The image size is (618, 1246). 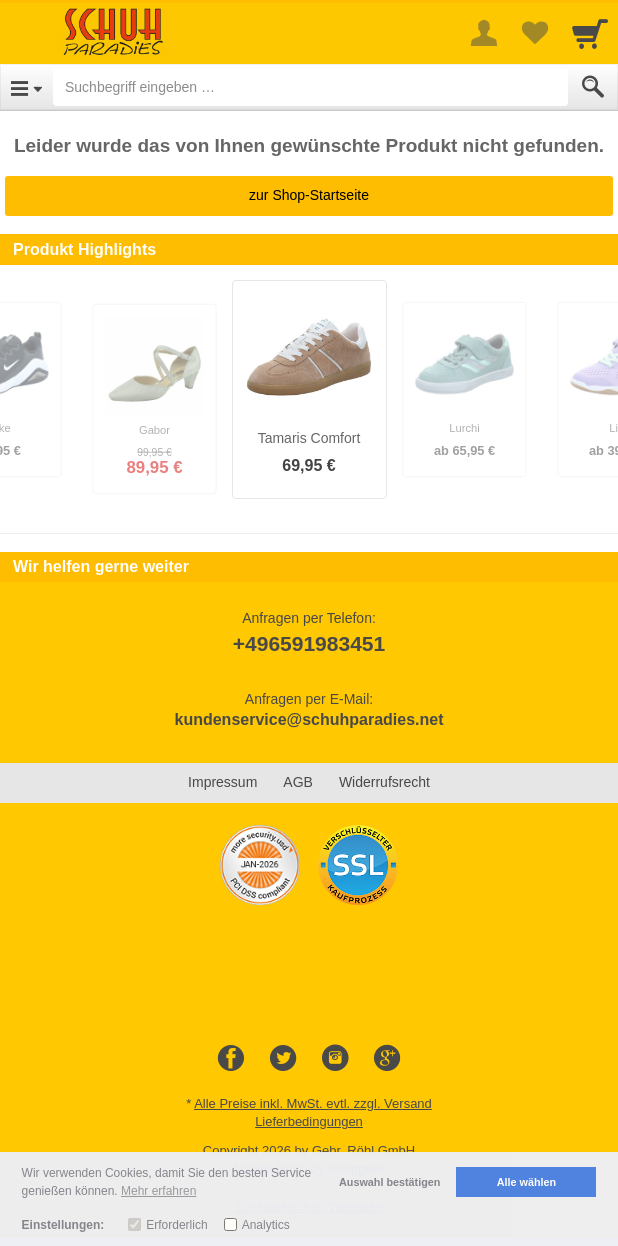 What do you see at coordinates (26, 87) in the screenshot?
I see `[Open Menu]` at bounding box center [26, 87].